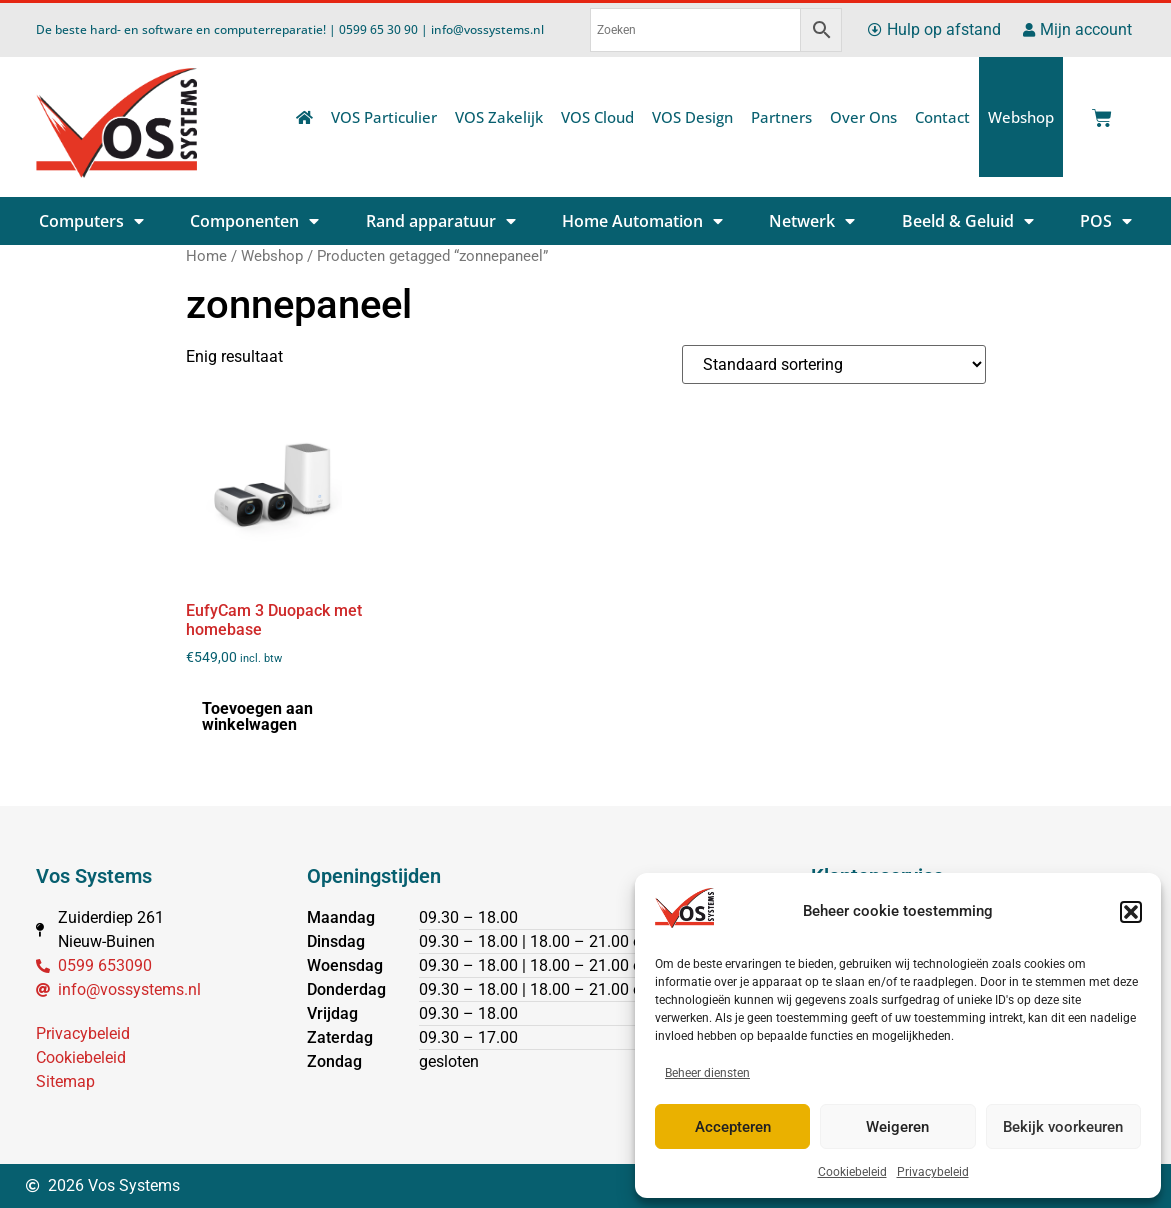  Describe the element at coordinates (1021, 117) in the screenshot. I see `Webshop` at that location.